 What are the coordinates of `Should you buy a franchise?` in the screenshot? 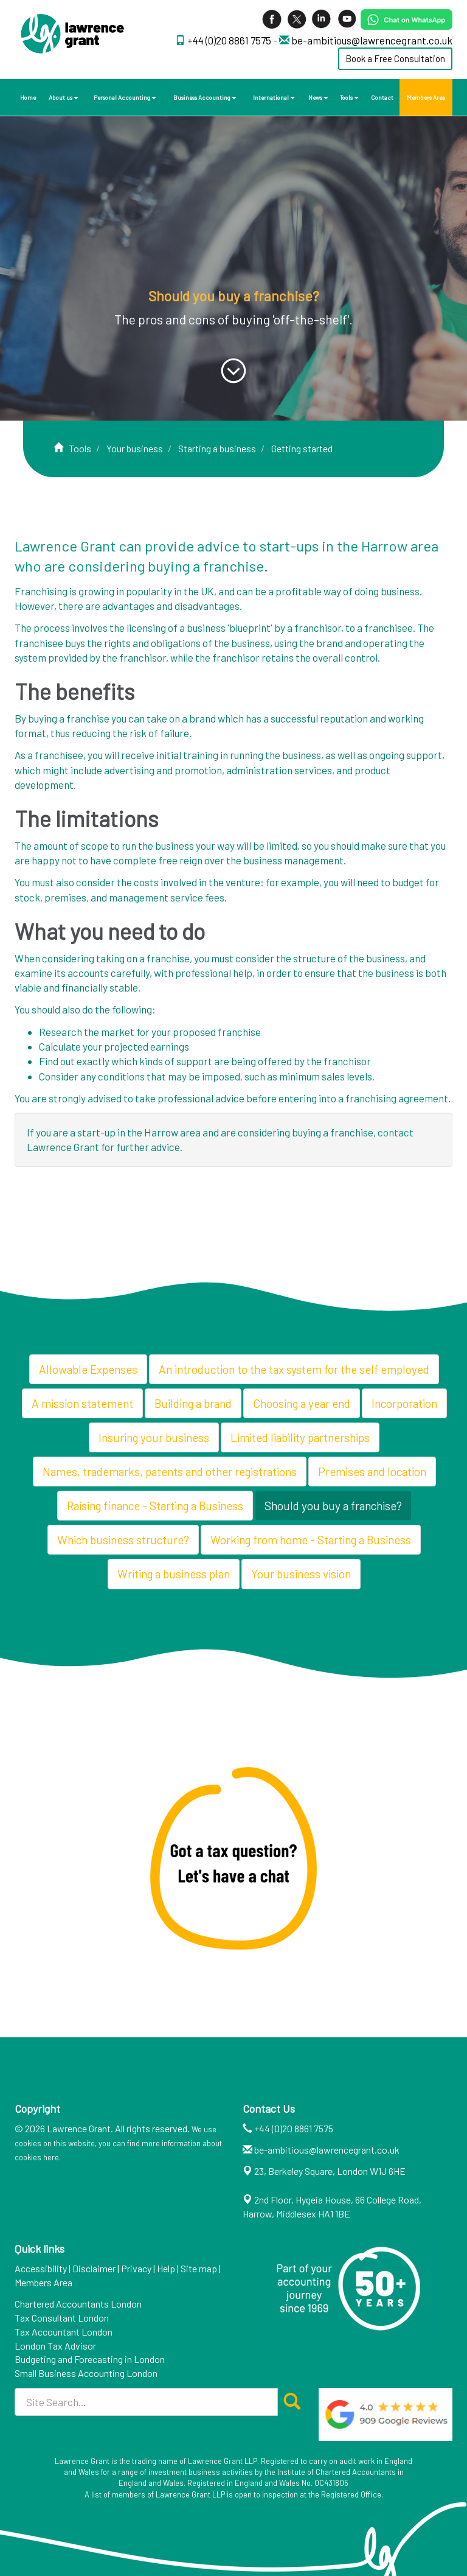 It's located at (333, 1506).